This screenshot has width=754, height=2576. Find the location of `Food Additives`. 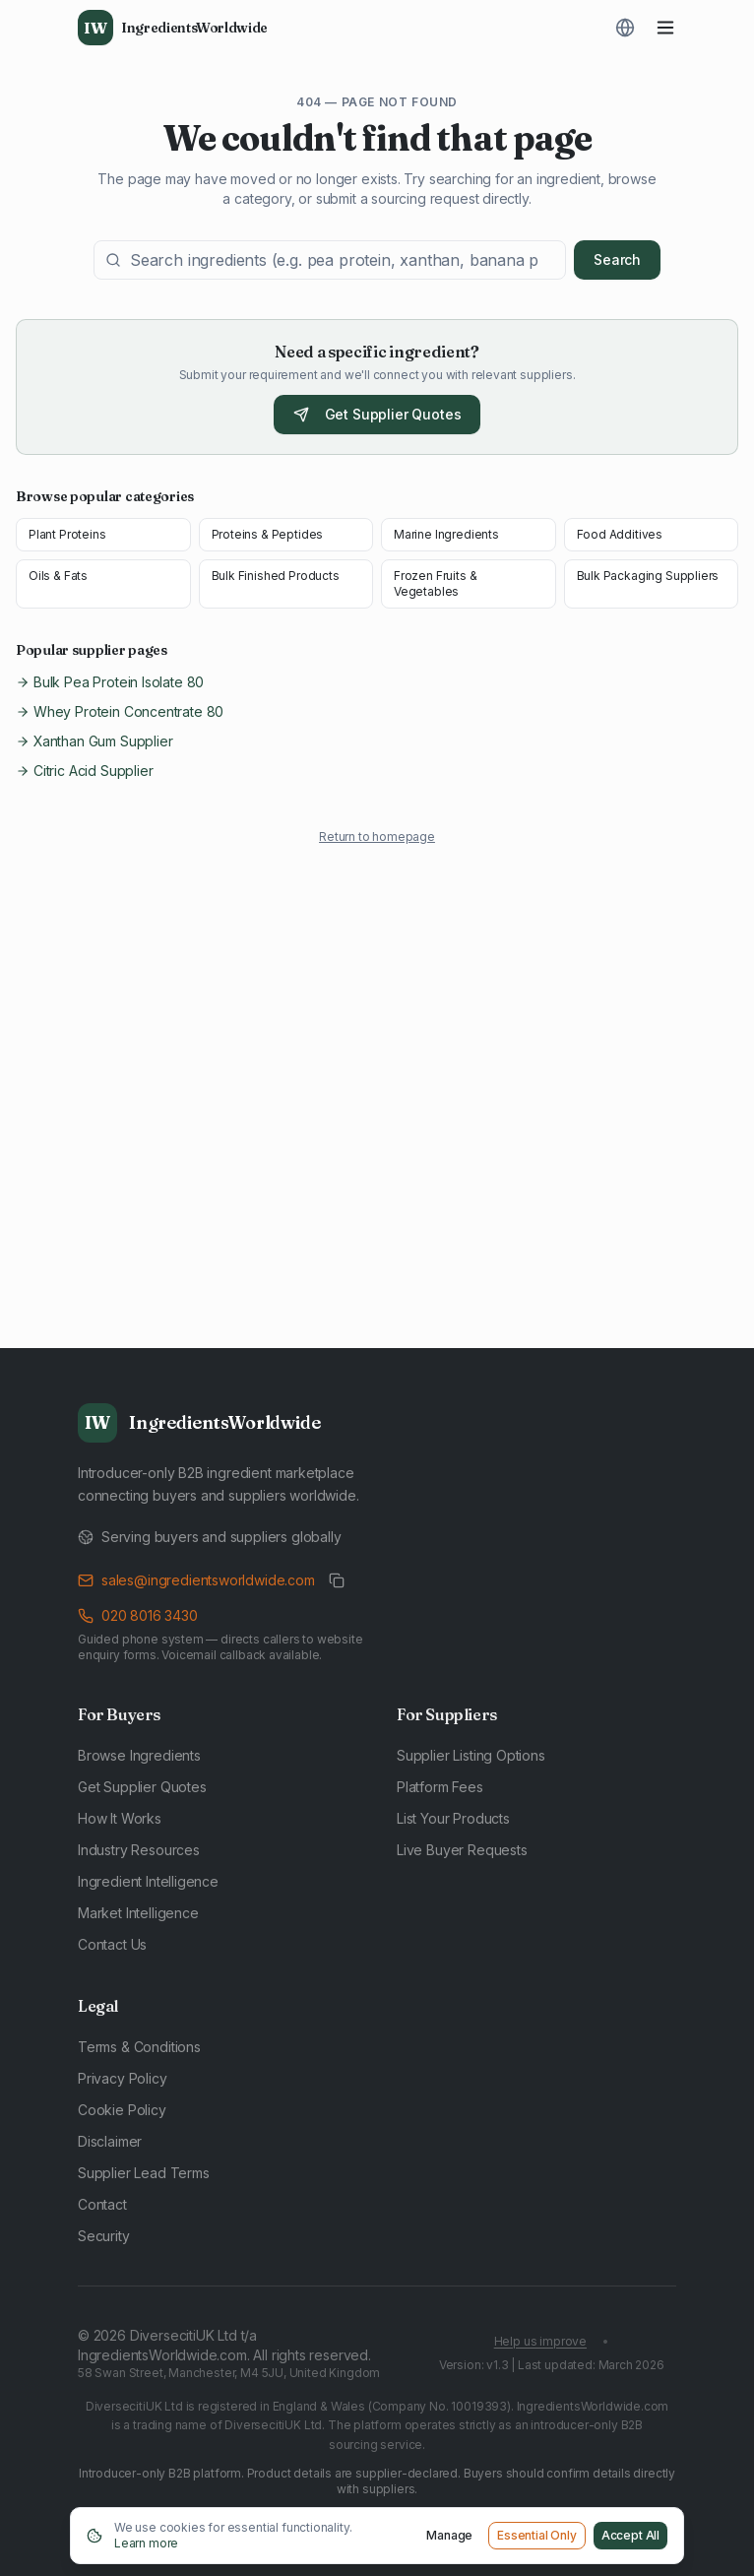

Food Additives is located at coordinates (620, 534).